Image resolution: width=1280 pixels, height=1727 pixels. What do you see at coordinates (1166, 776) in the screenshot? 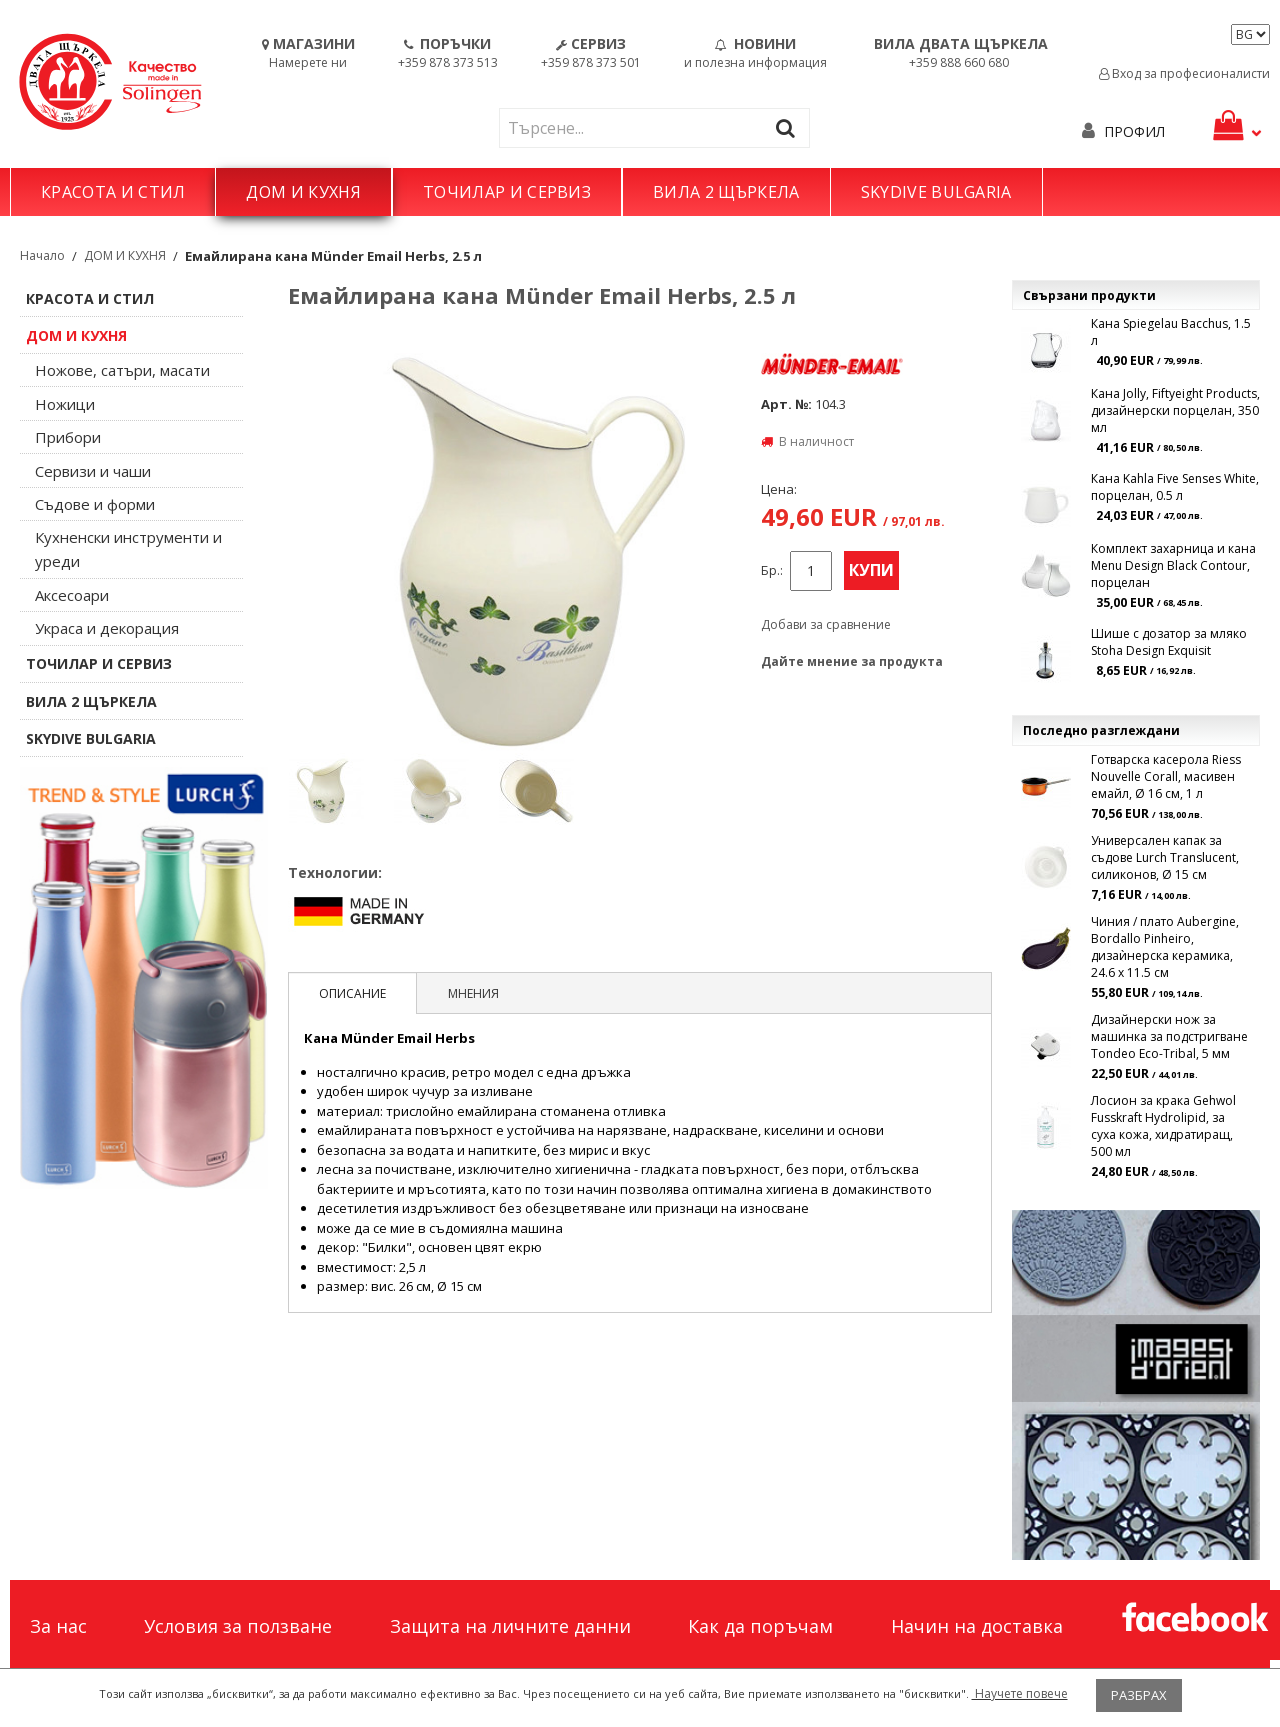
I see `Готварска касерола Riess Nouvelle Corall, масивен емайл, Ø 16 см, 1 л` at bounding box center [1166, 776].